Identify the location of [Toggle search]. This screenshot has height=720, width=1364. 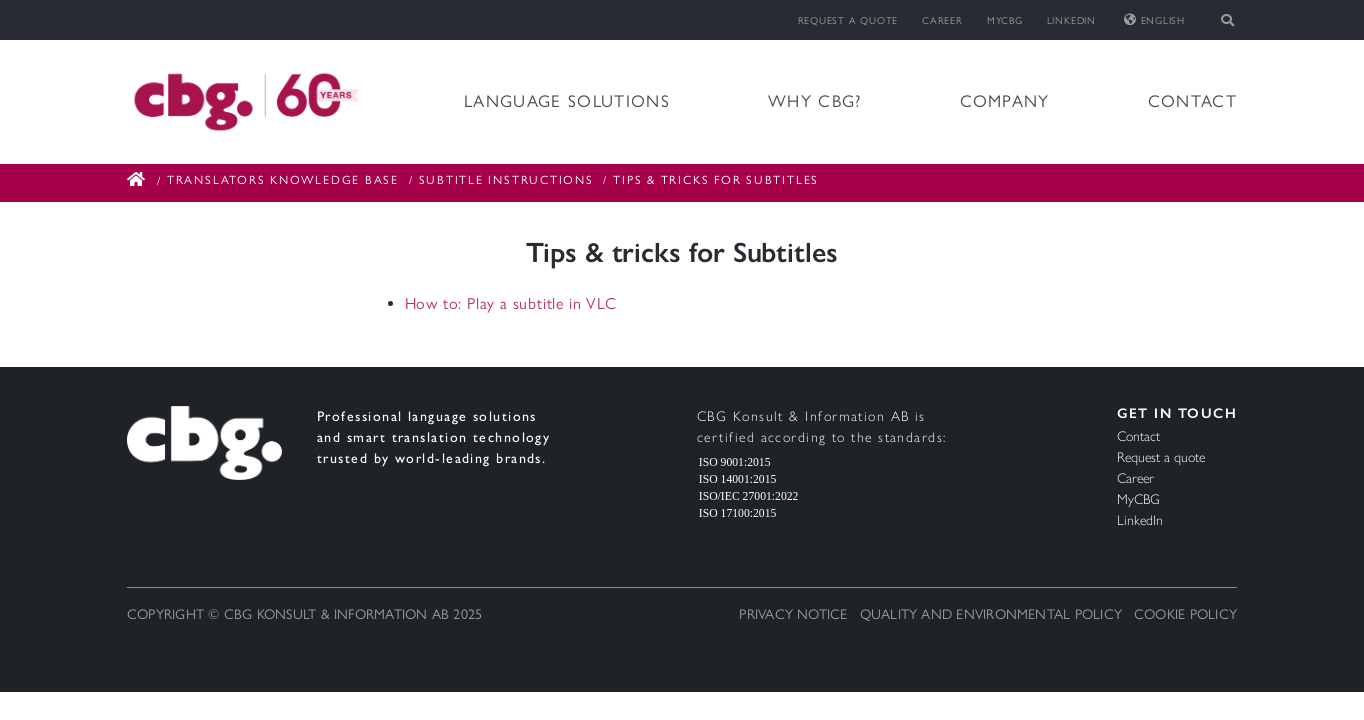
(1228, 20).